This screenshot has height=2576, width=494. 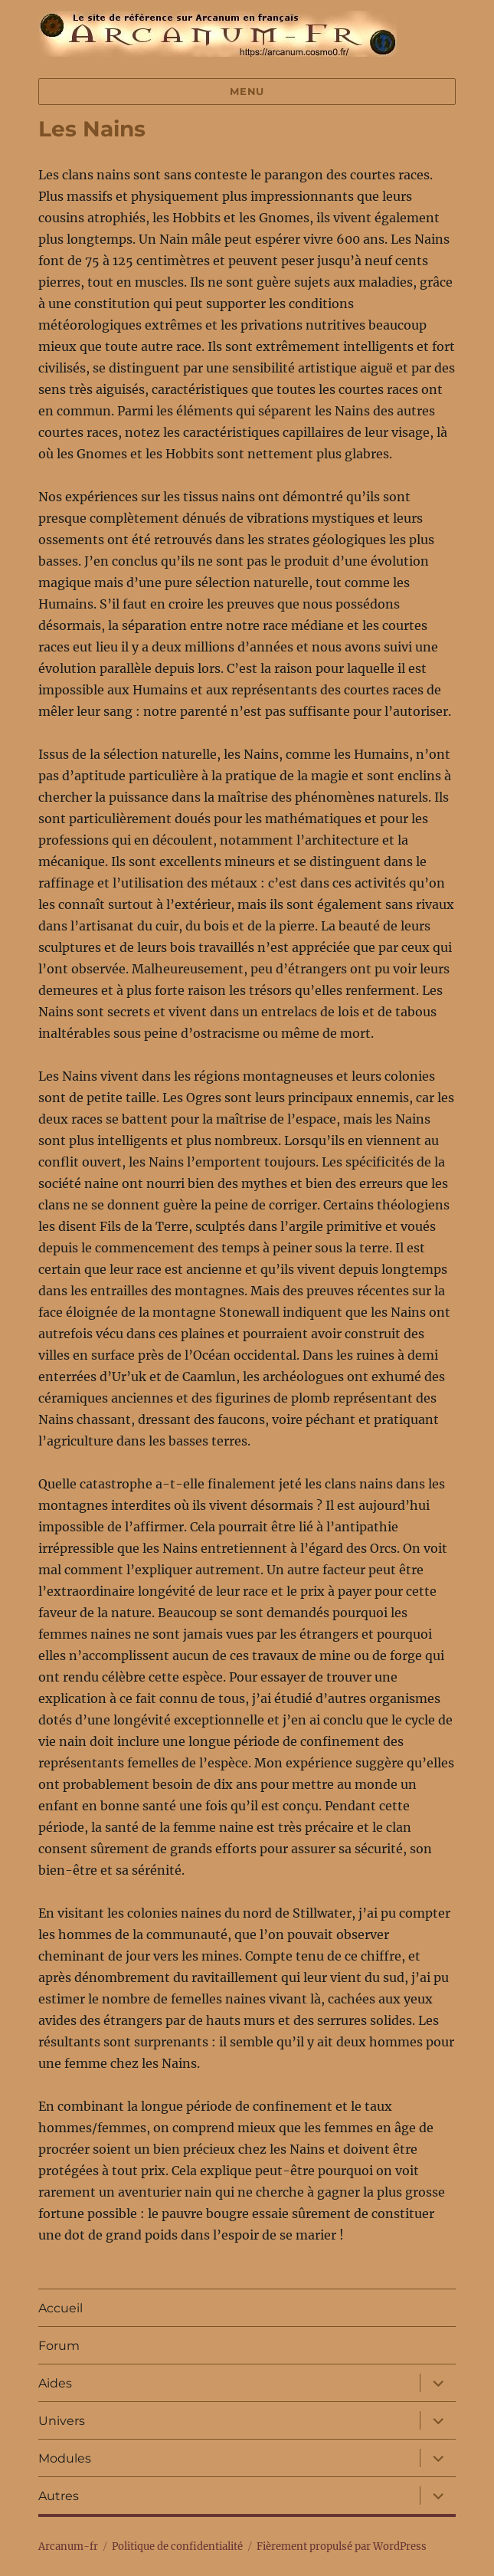 I want to click on Menu, so click(x=246, y=91).